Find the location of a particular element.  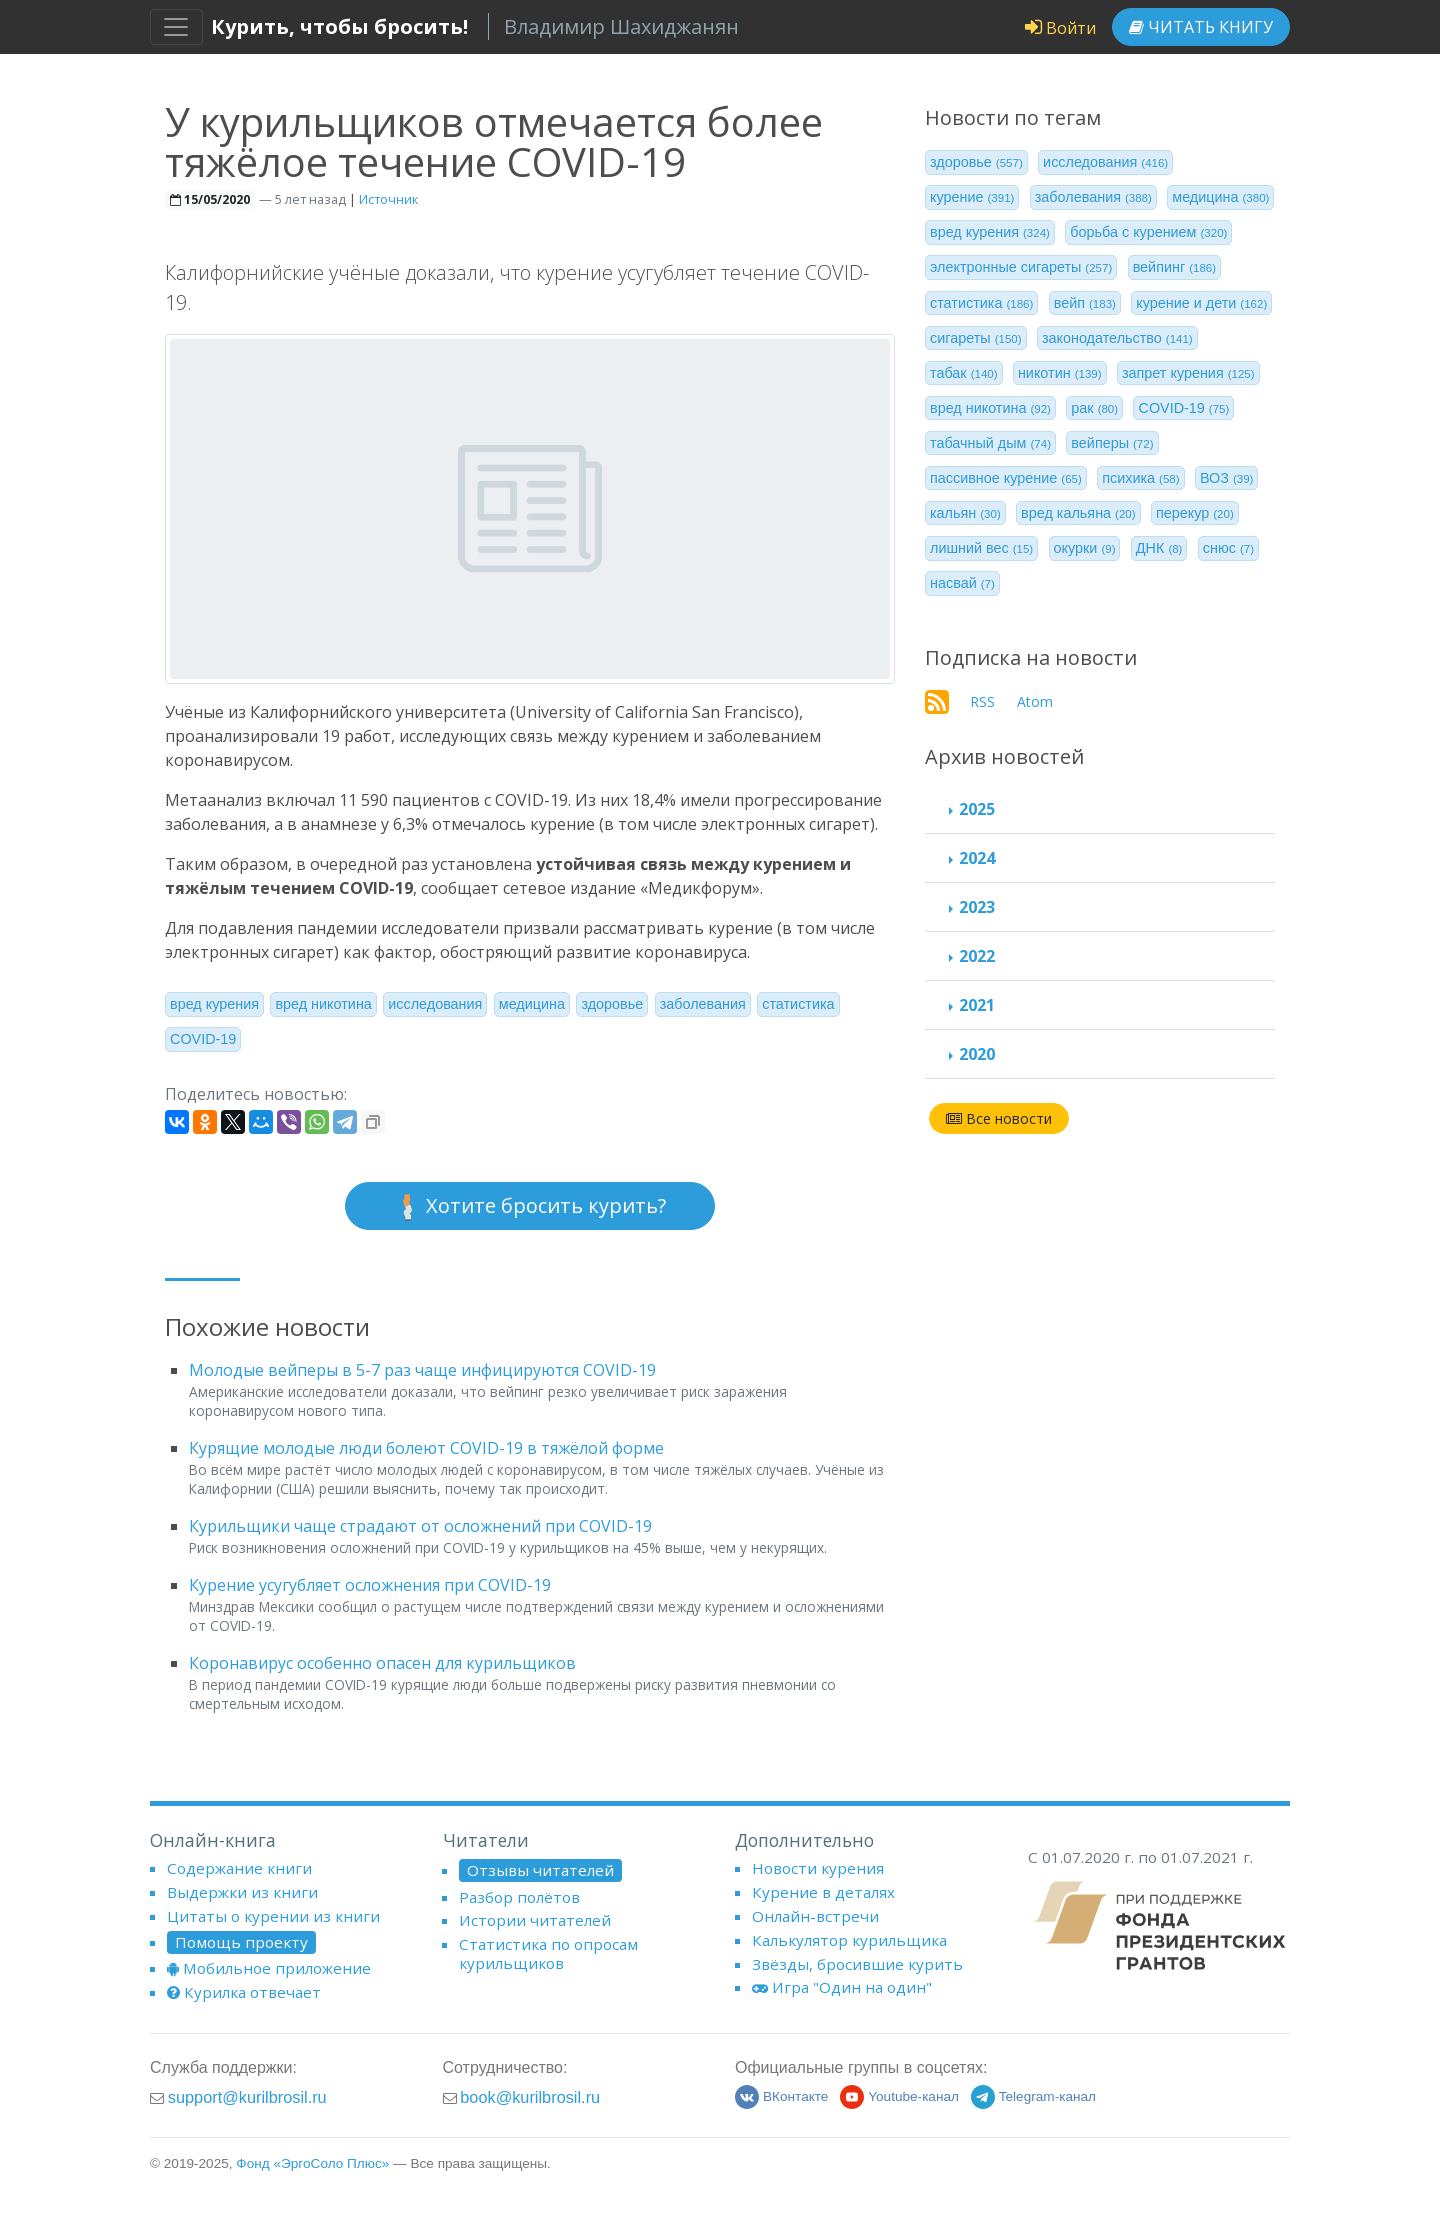

табак is located at coordinates (964, 373).